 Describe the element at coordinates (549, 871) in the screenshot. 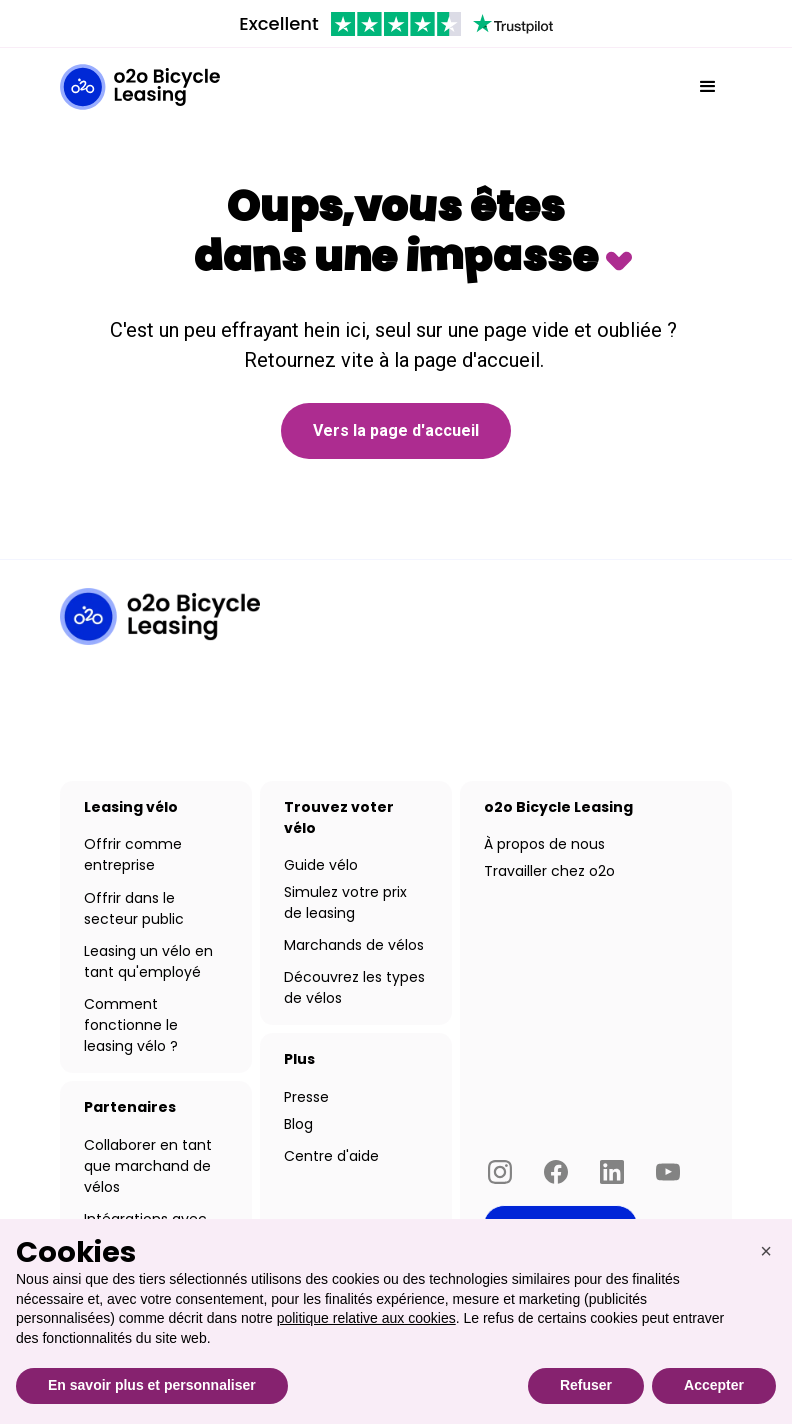

I see `Travailler chez o2o` at that location.